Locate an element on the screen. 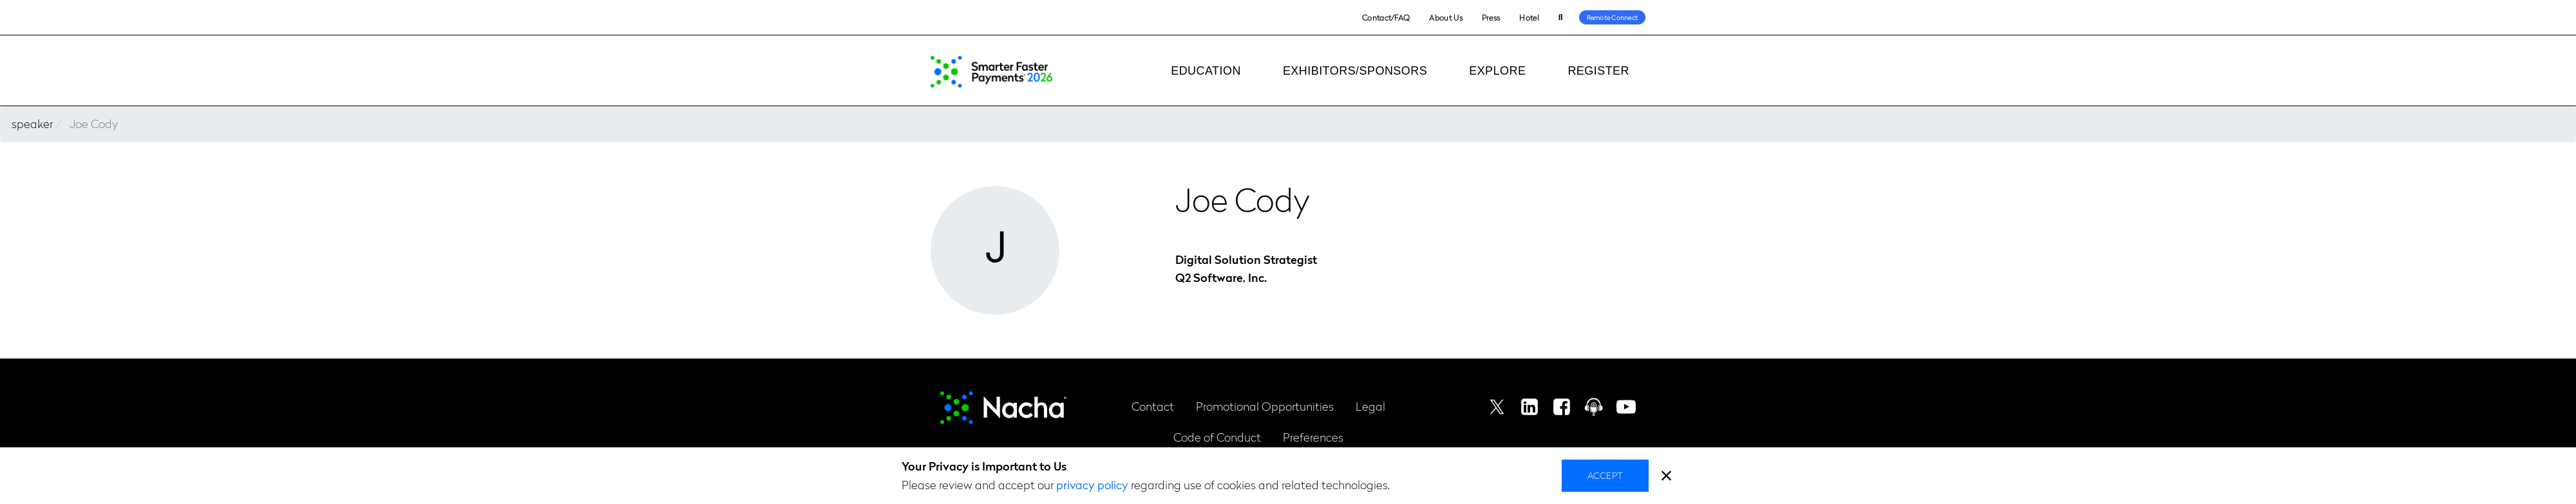  Exhibitors/Sponsors is located at coordinates (1355, 70).